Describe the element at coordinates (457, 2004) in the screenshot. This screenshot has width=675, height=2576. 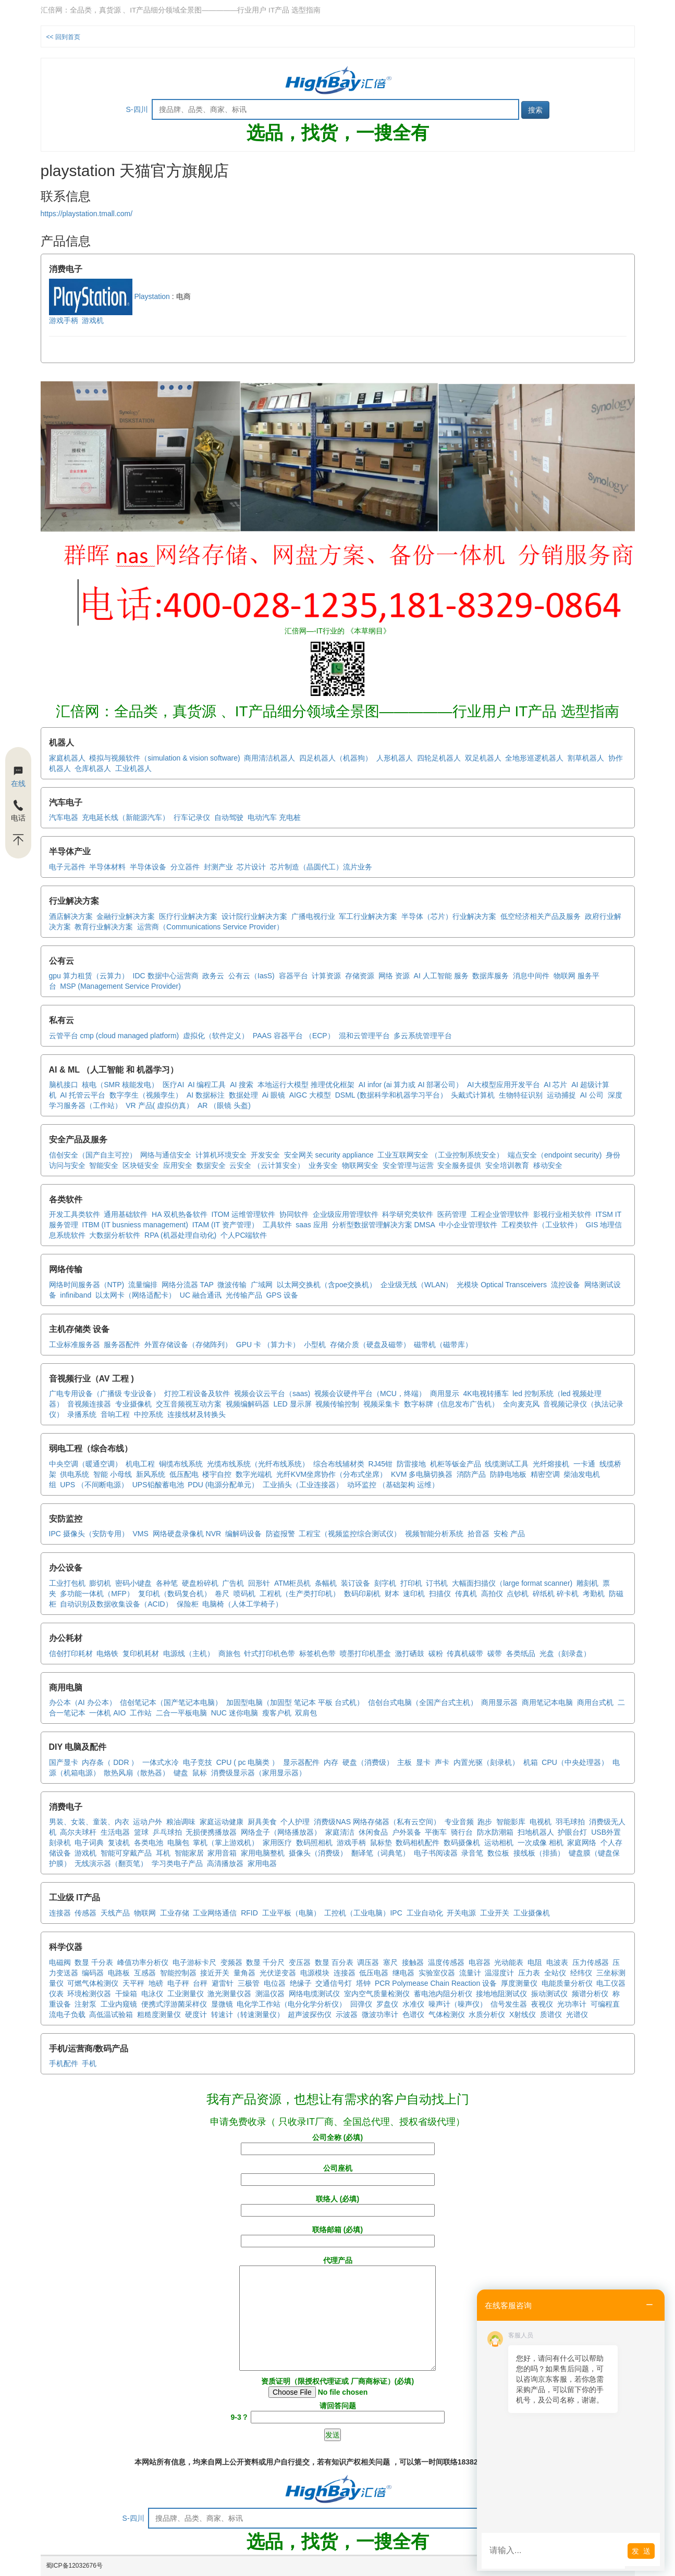
I see `噪声计（噪声仪）` at that location.